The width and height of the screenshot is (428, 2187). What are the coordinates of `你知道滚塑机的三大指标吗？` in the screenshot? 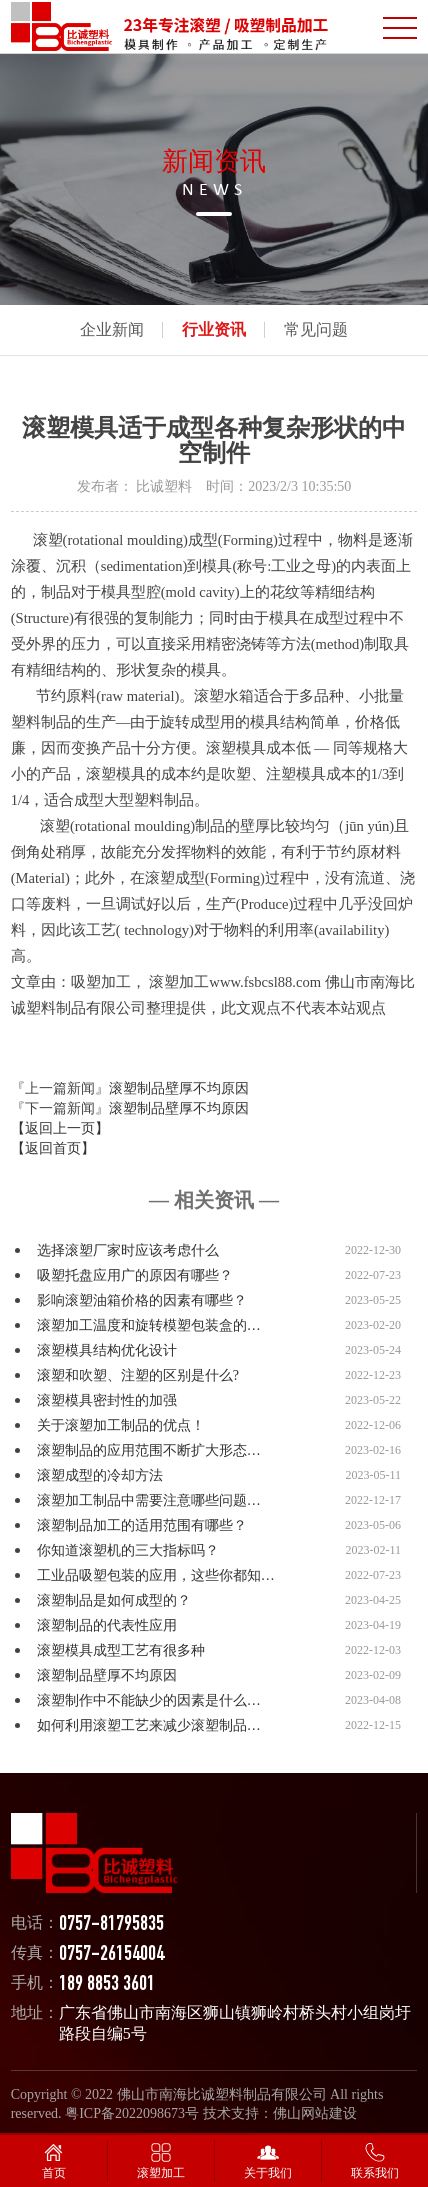 It's located at (128, 1550).